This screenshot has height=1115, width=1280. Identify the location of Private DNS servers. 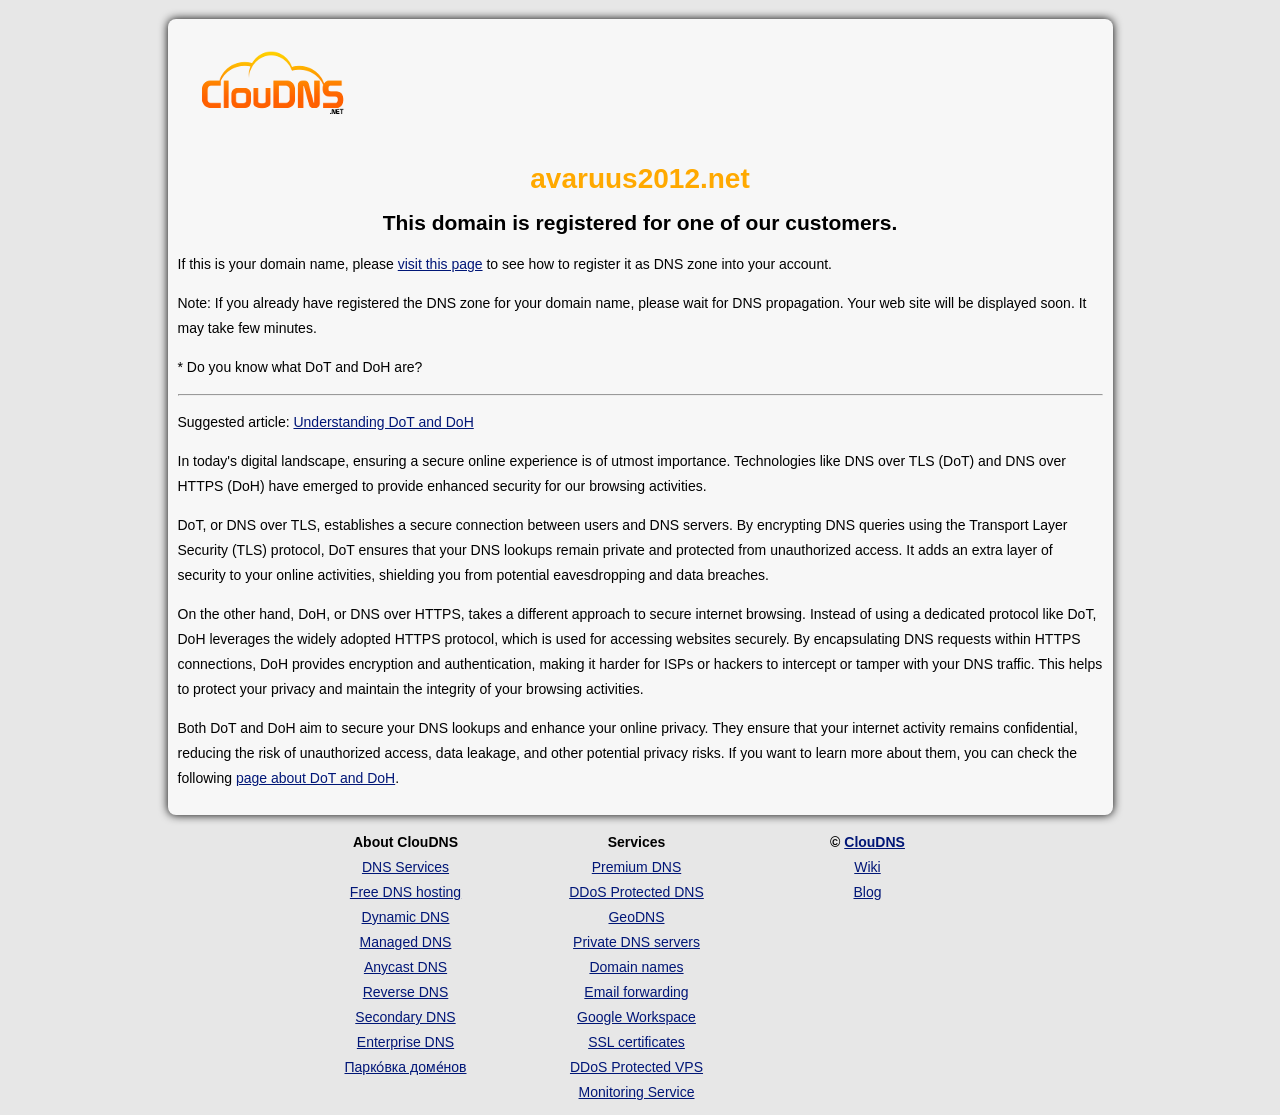
(636, 942).